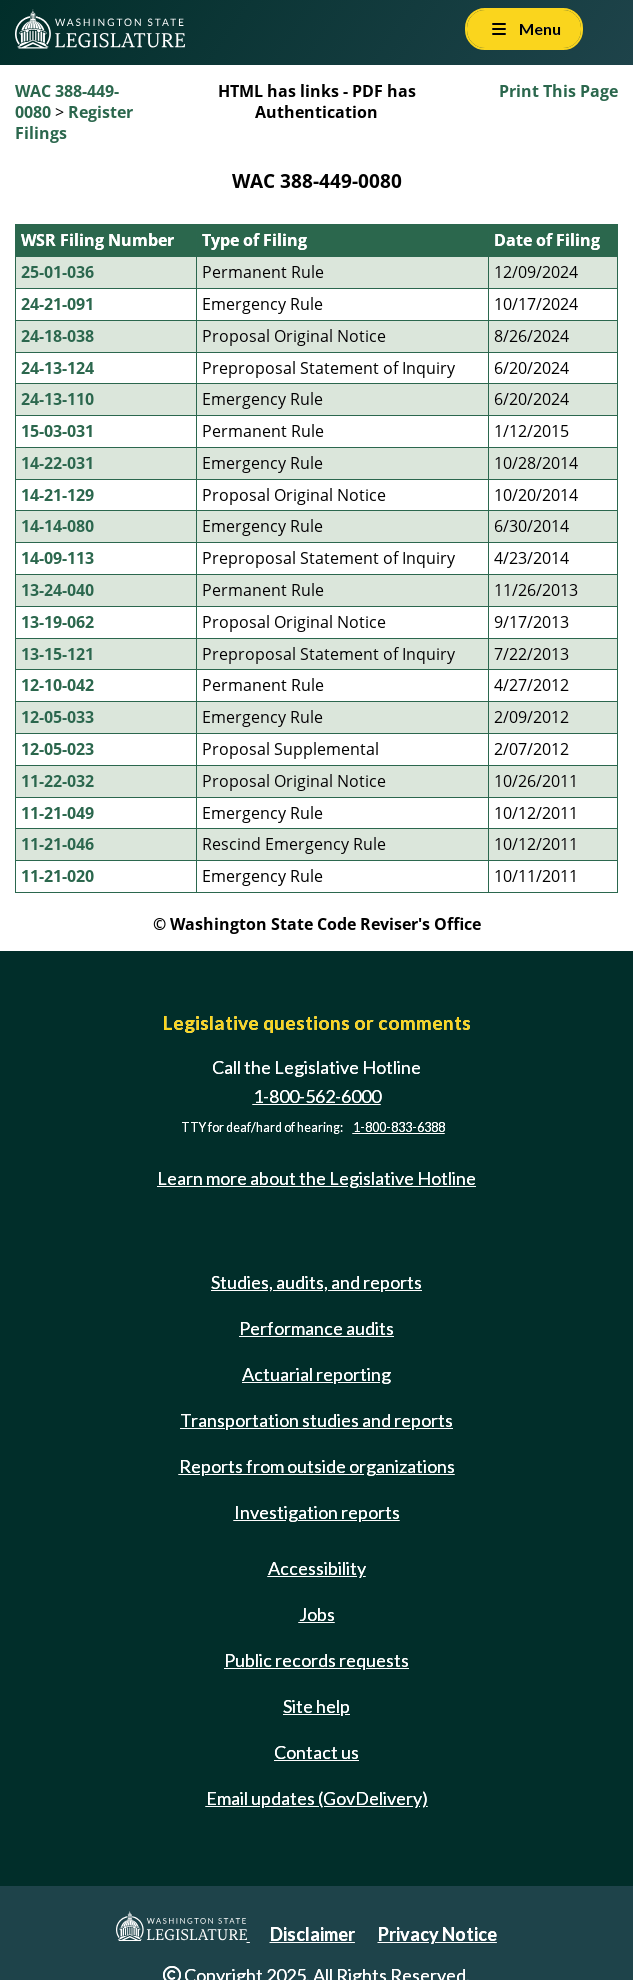  Describe the element at coordinates (57, 463) in the screenshot. I see `14-22-031` at that location.